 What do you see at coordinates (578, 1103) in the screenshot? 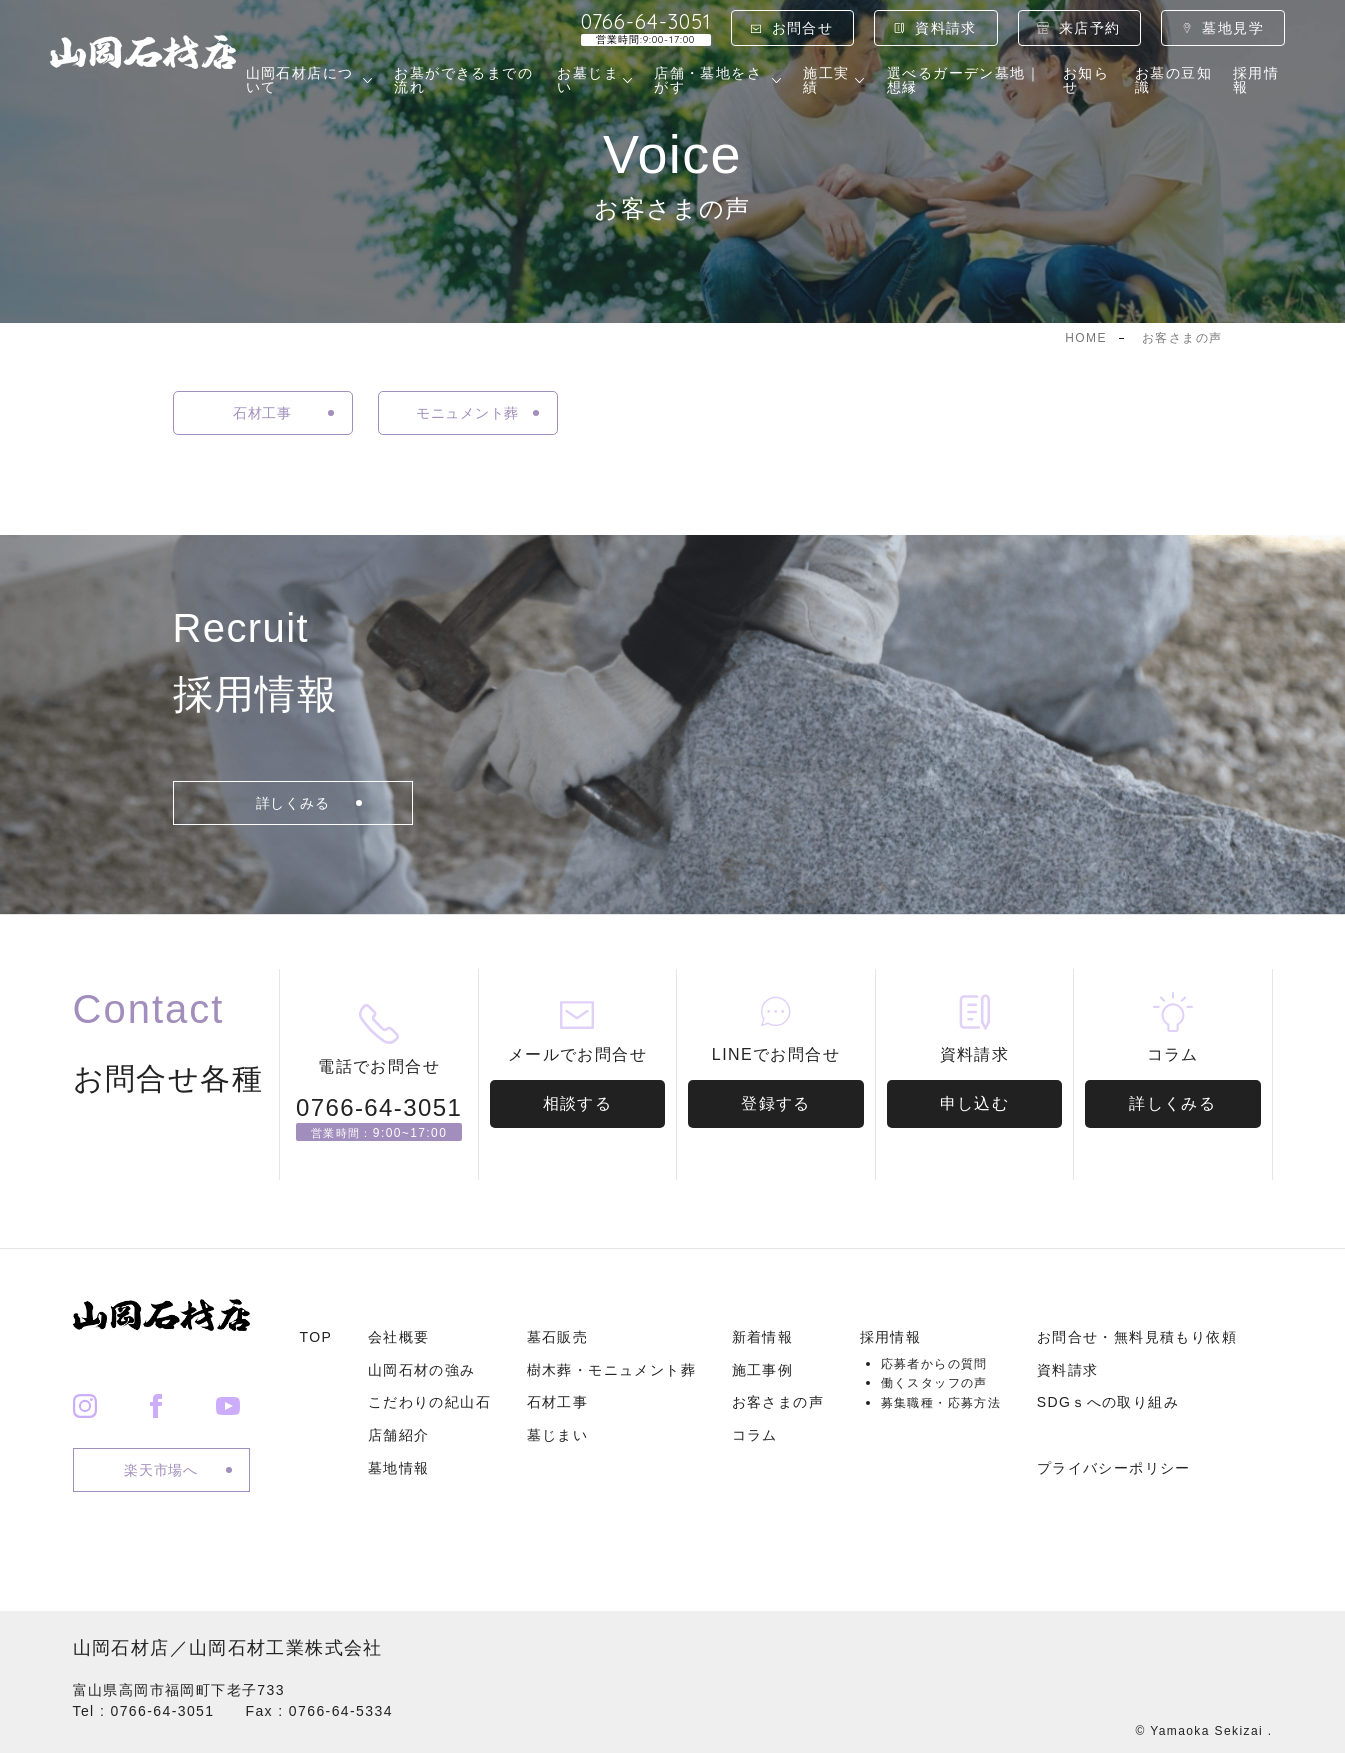
I see `相談する` at bounding box center [578, 1103].